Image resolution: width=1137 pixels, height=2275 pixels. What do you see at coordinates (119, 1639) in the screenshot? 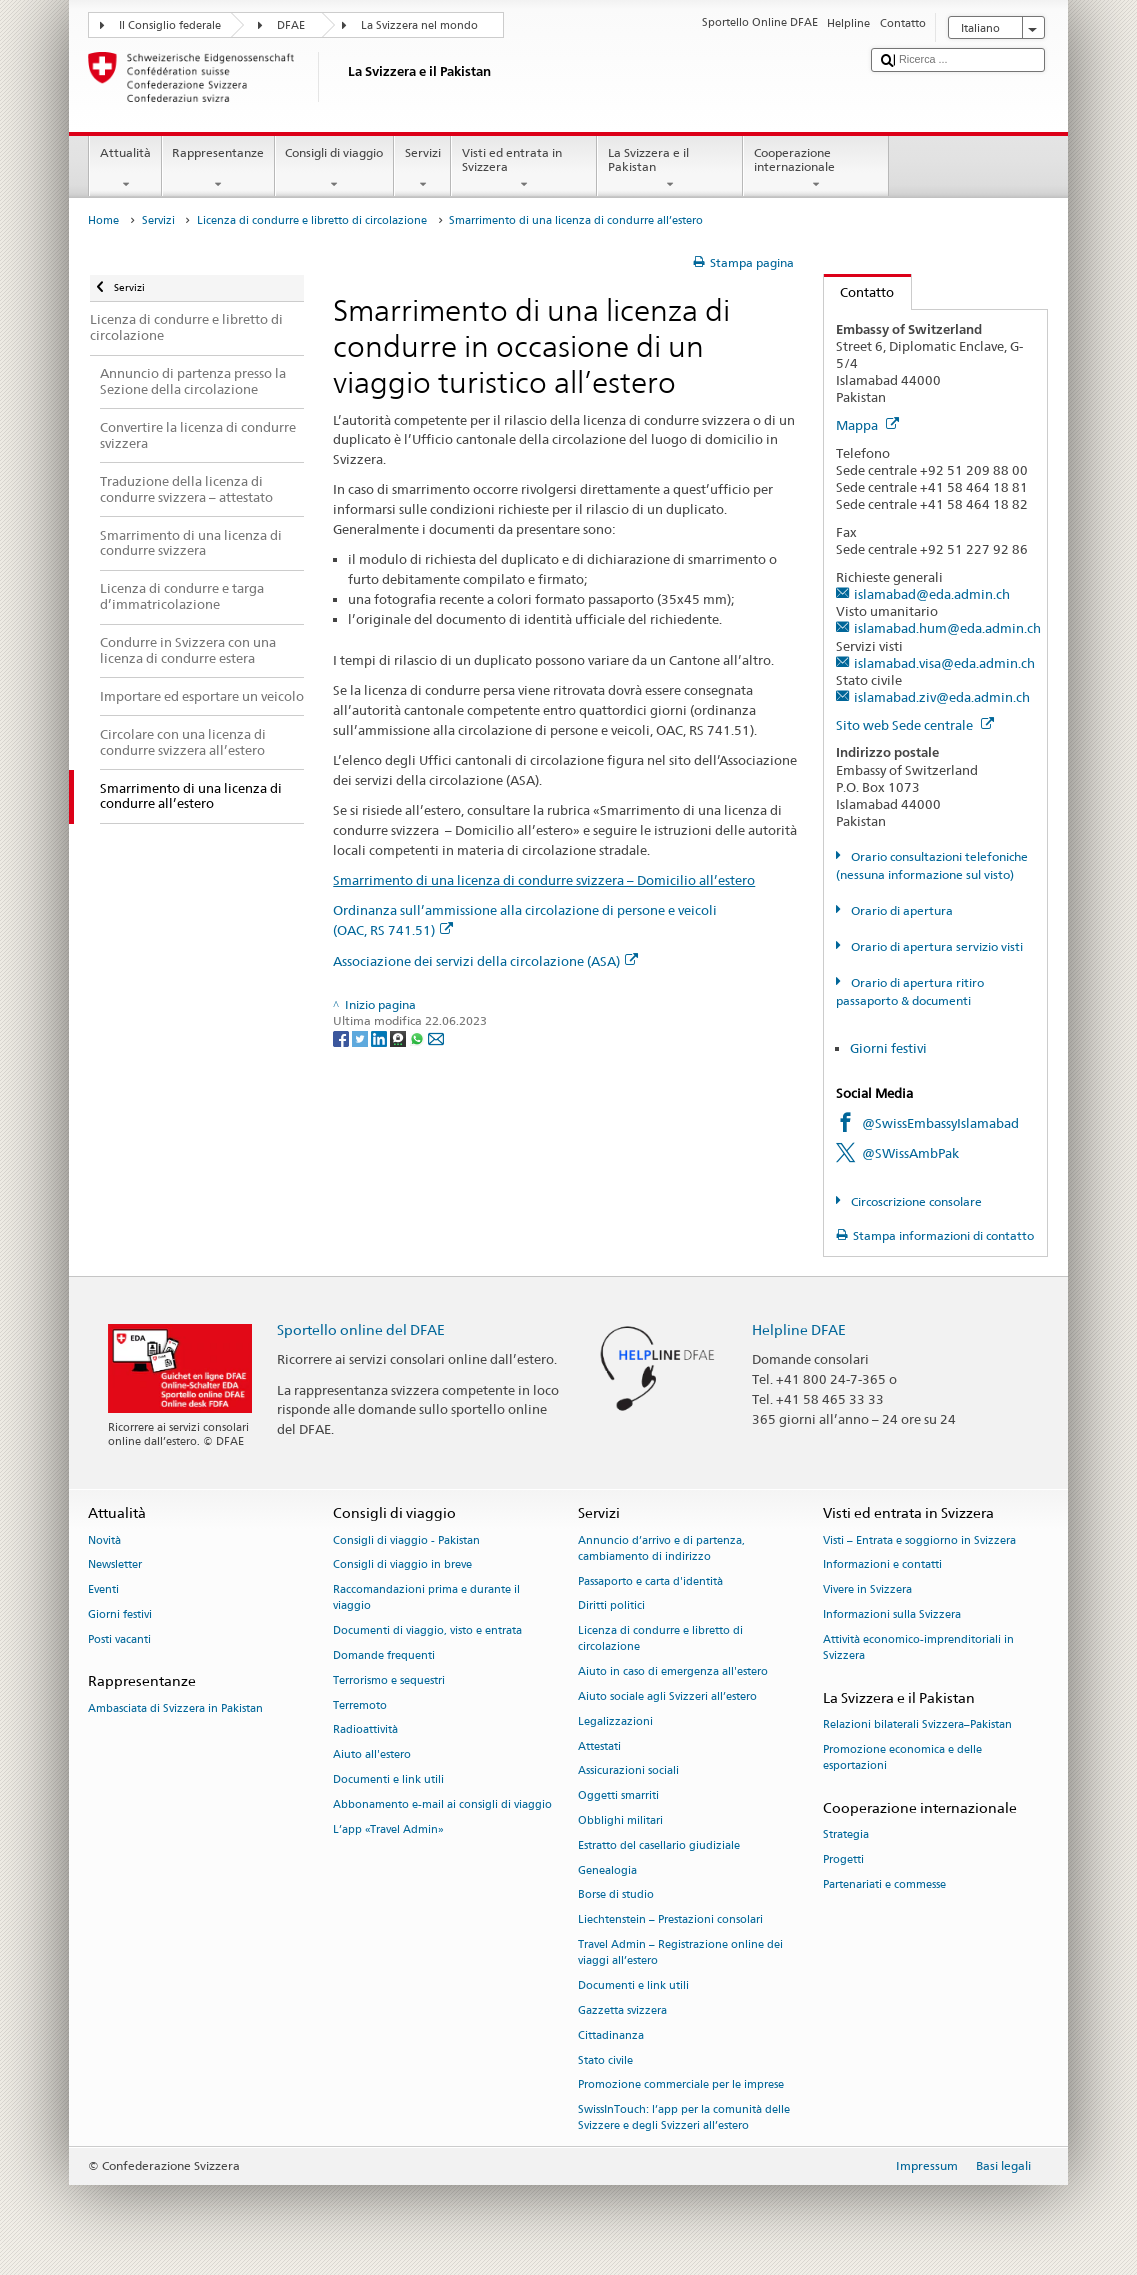
I see `Posti vacanti` at bounding box center [119, 1639].